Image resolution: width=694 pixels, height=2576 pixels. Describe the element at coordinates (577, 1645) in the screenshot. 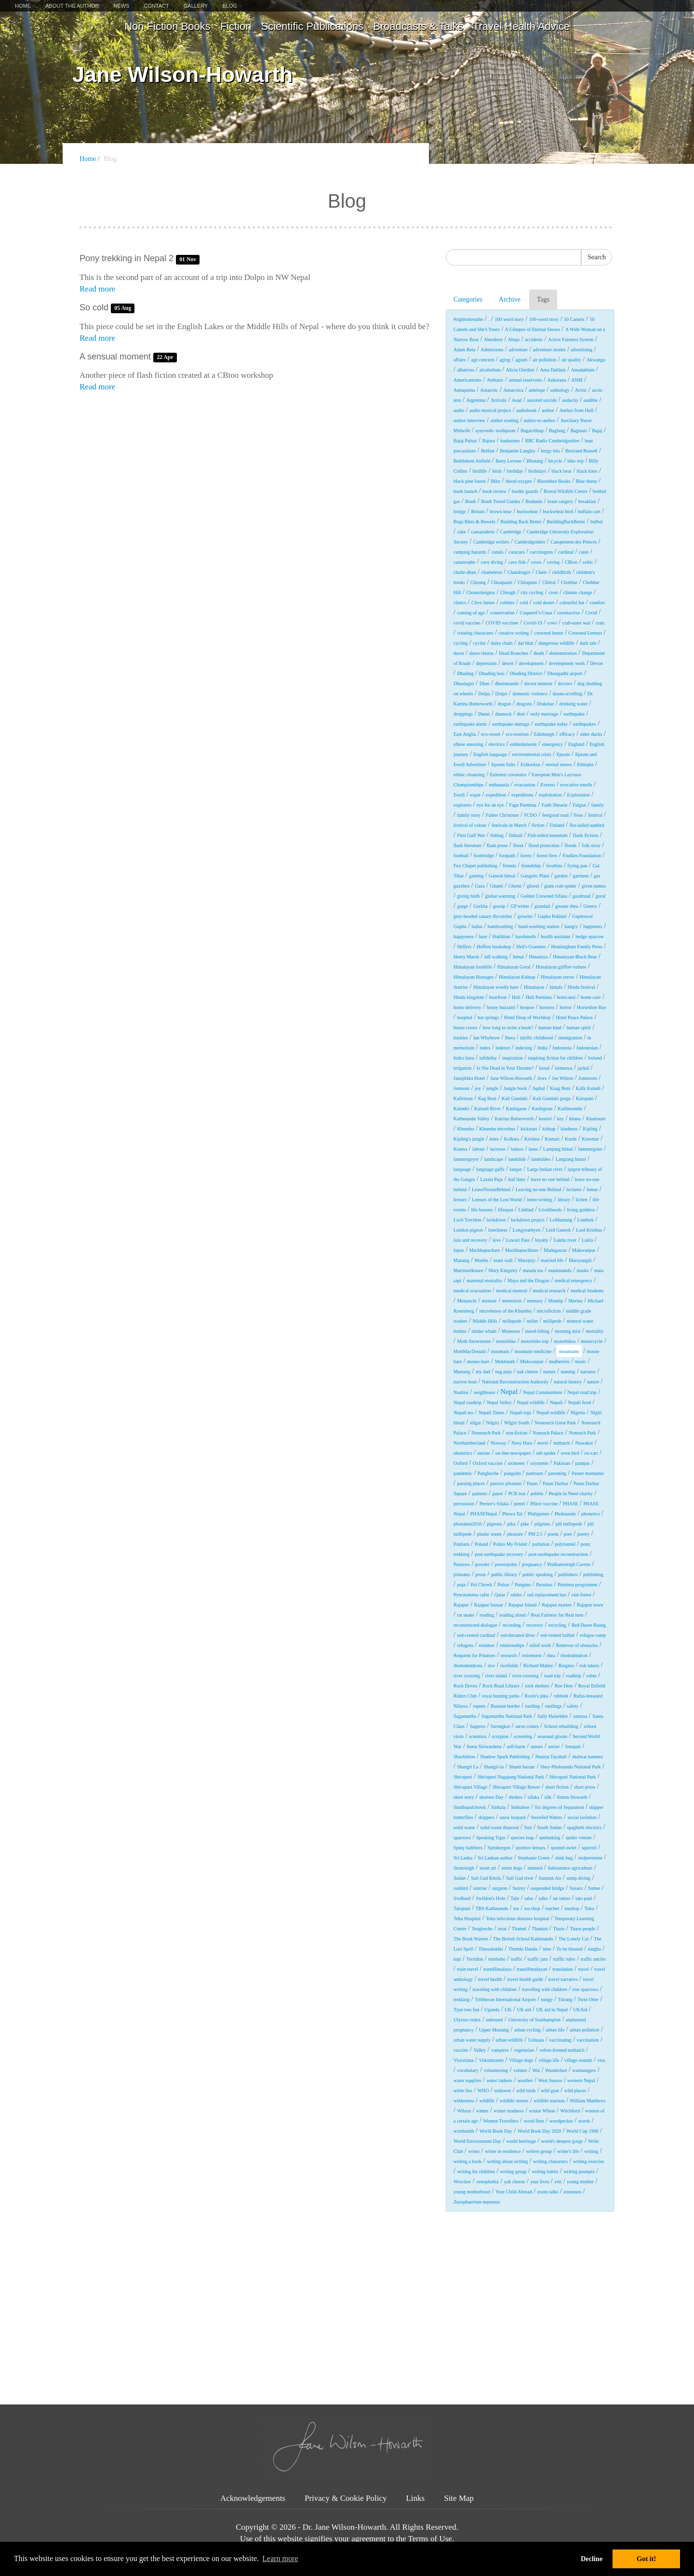

I see `Remover of obstacles` at that location.